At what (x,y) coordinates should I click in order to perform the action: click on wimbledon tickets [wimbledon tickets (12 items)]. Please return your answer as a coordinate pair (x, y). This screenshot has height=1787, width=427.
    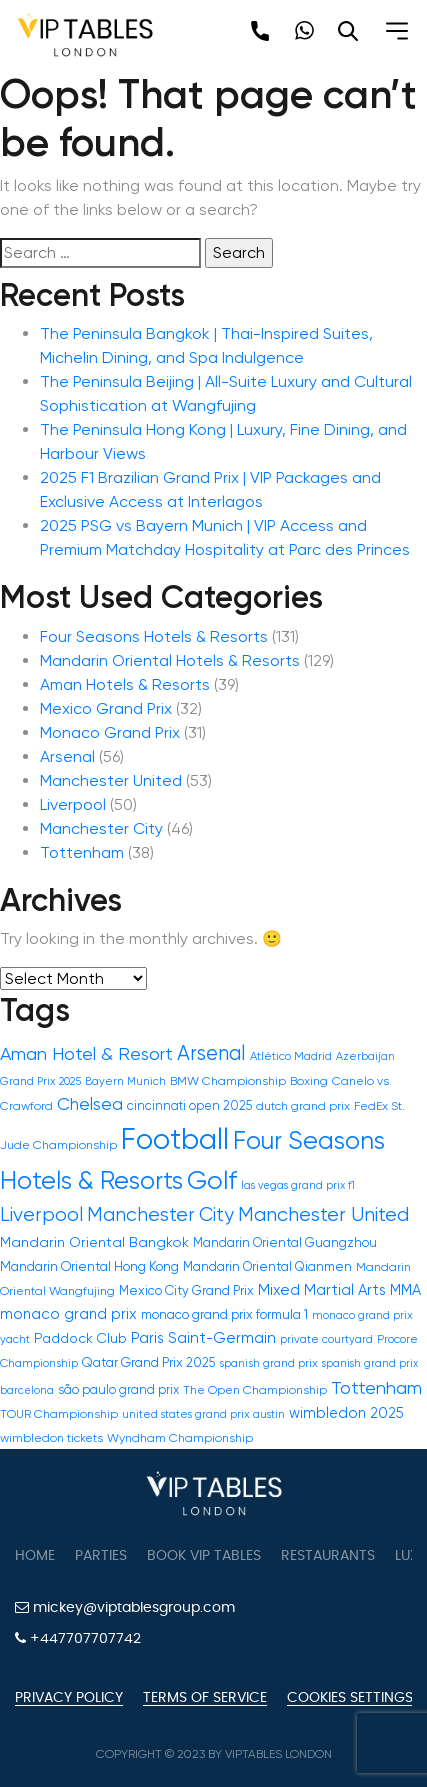
    Looking at the image, I should click on (51, 1438).